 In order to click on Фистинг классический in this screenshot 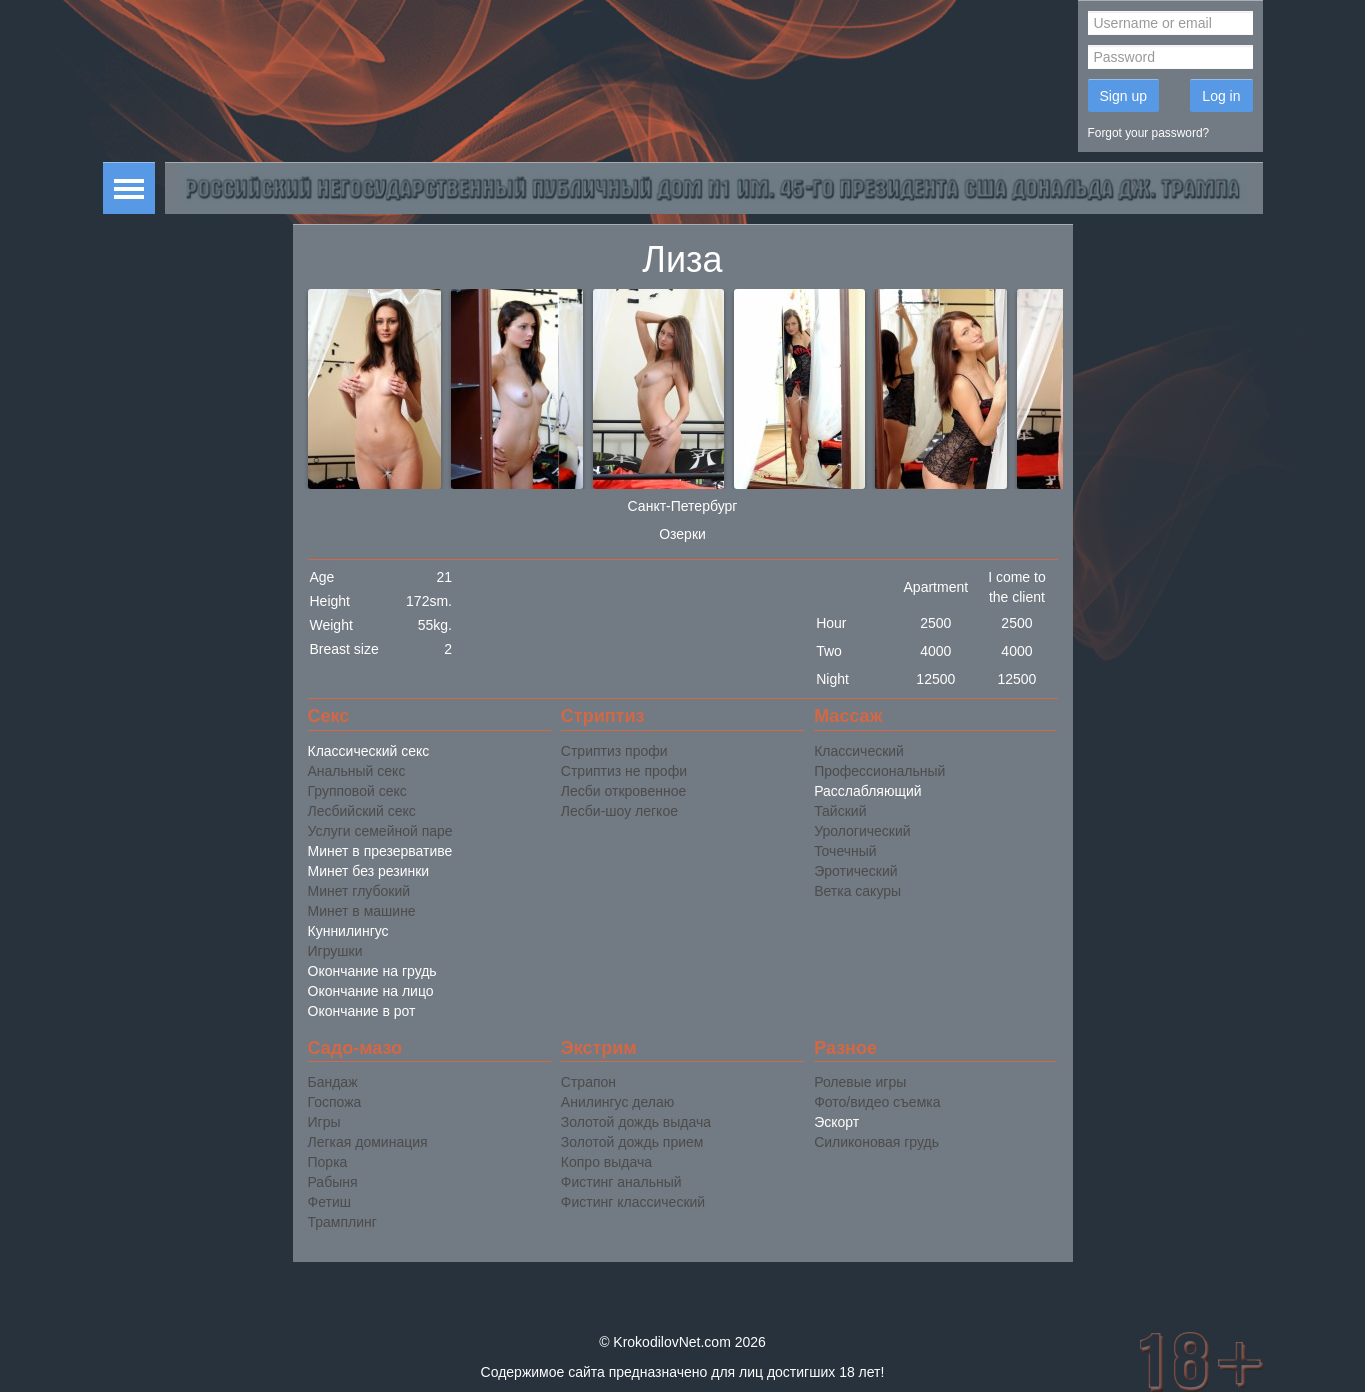, I will do `click(633, 1202)`.